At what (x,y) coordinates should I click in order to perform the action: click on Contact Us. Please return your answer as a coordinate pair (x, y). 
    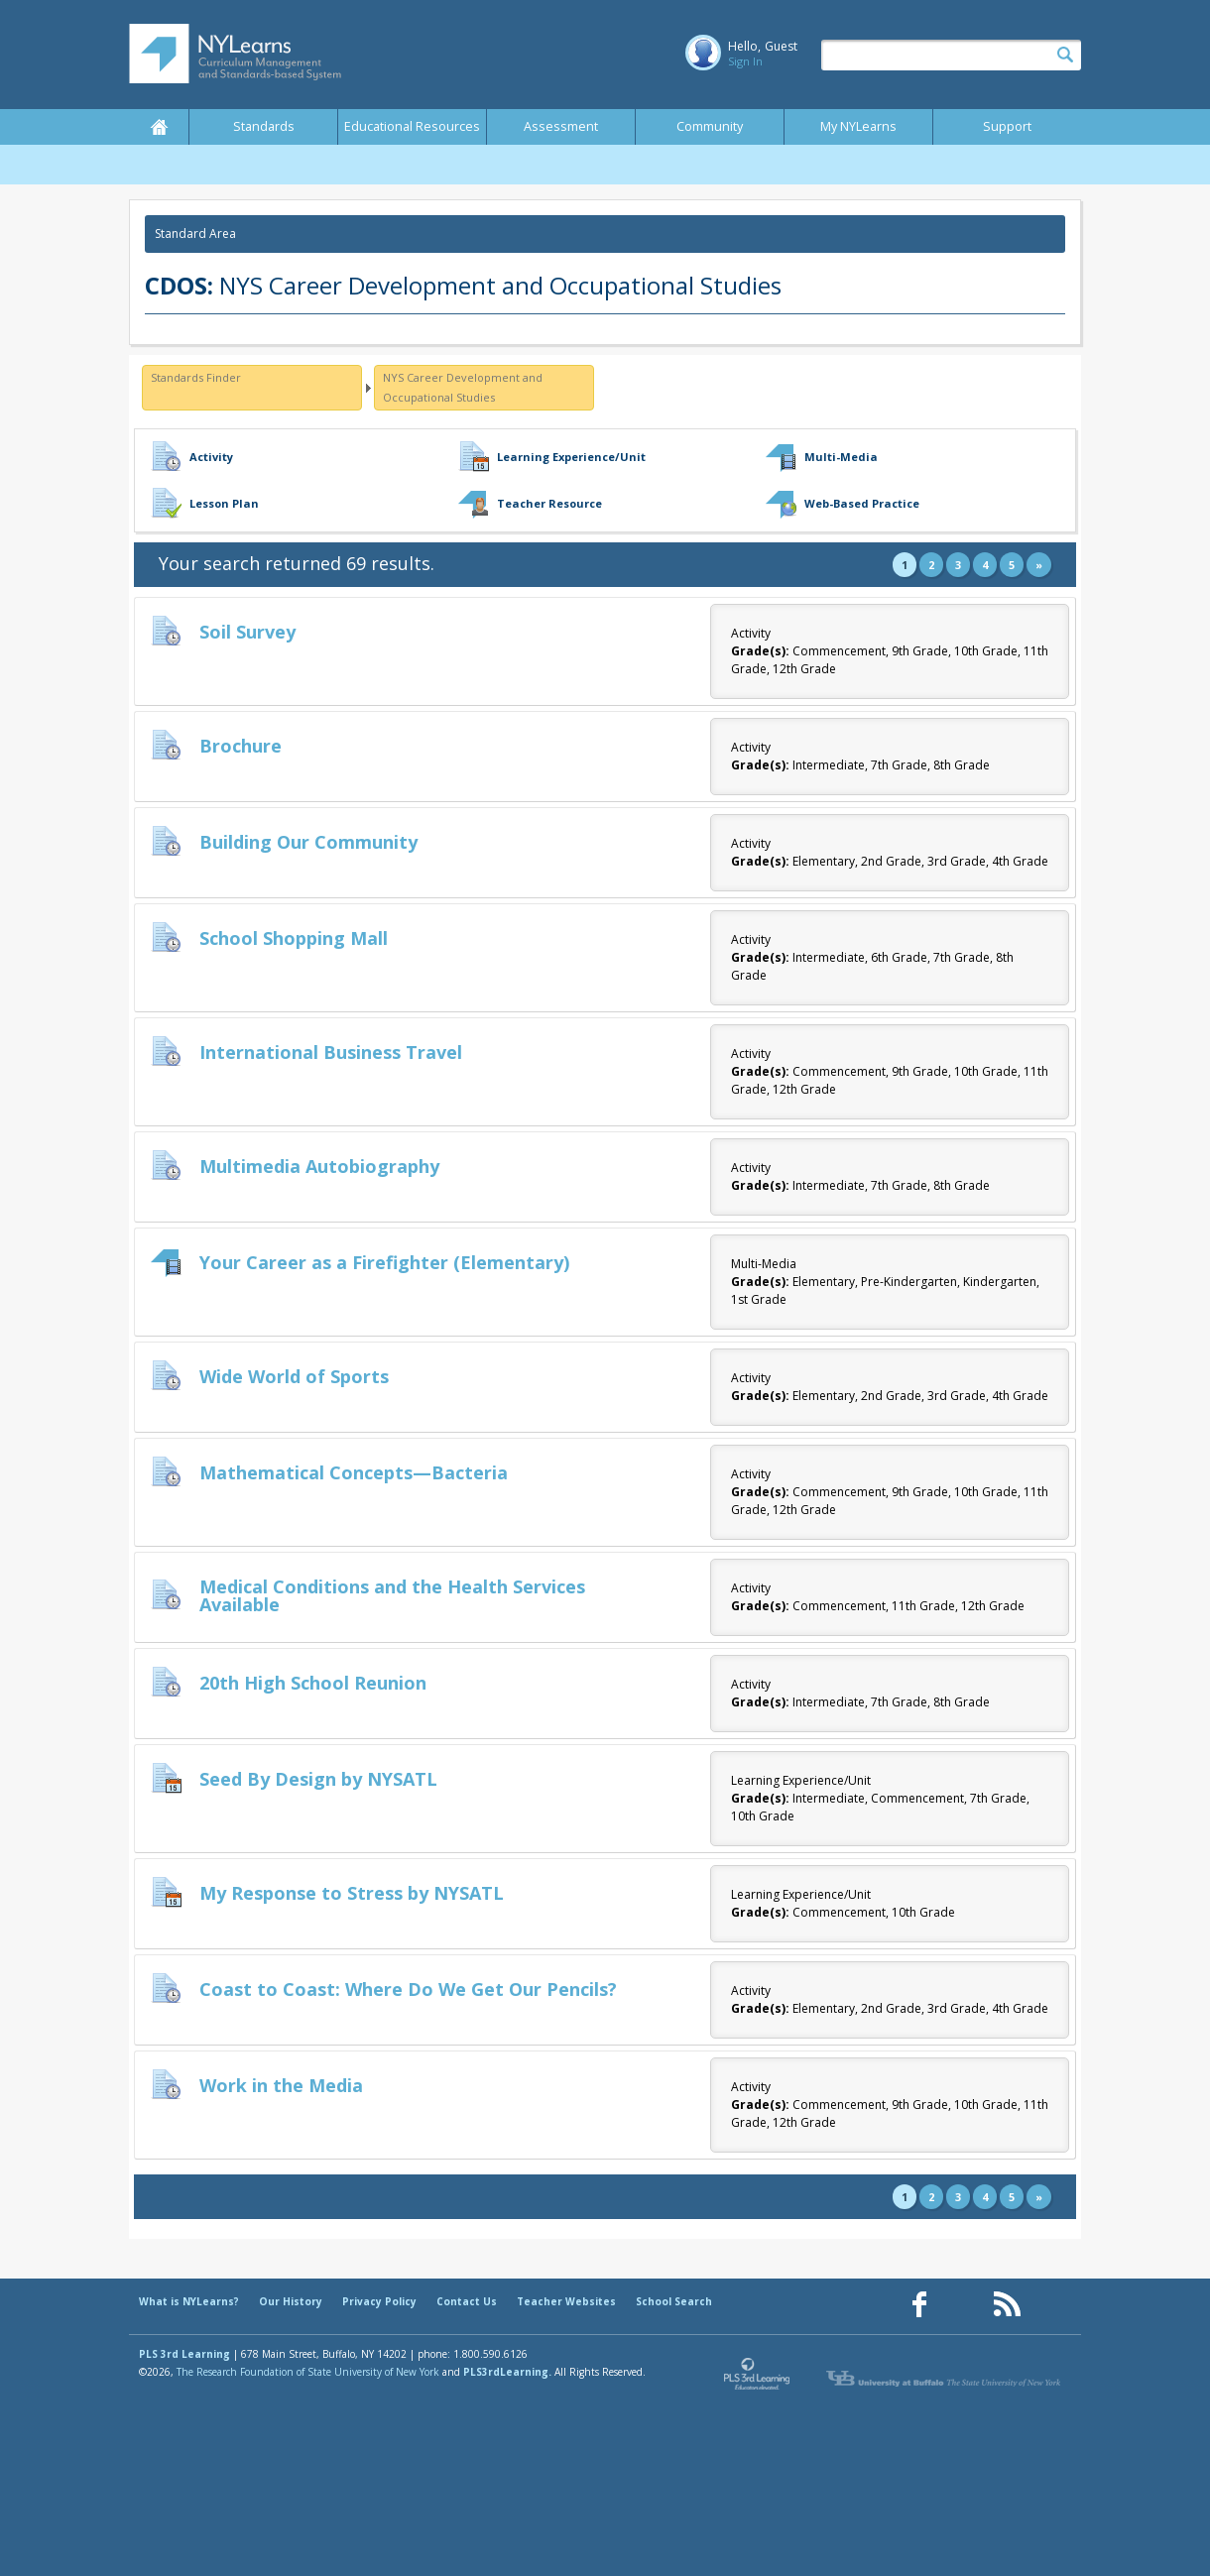
    Looking at the image, I should click on (466, 2301).